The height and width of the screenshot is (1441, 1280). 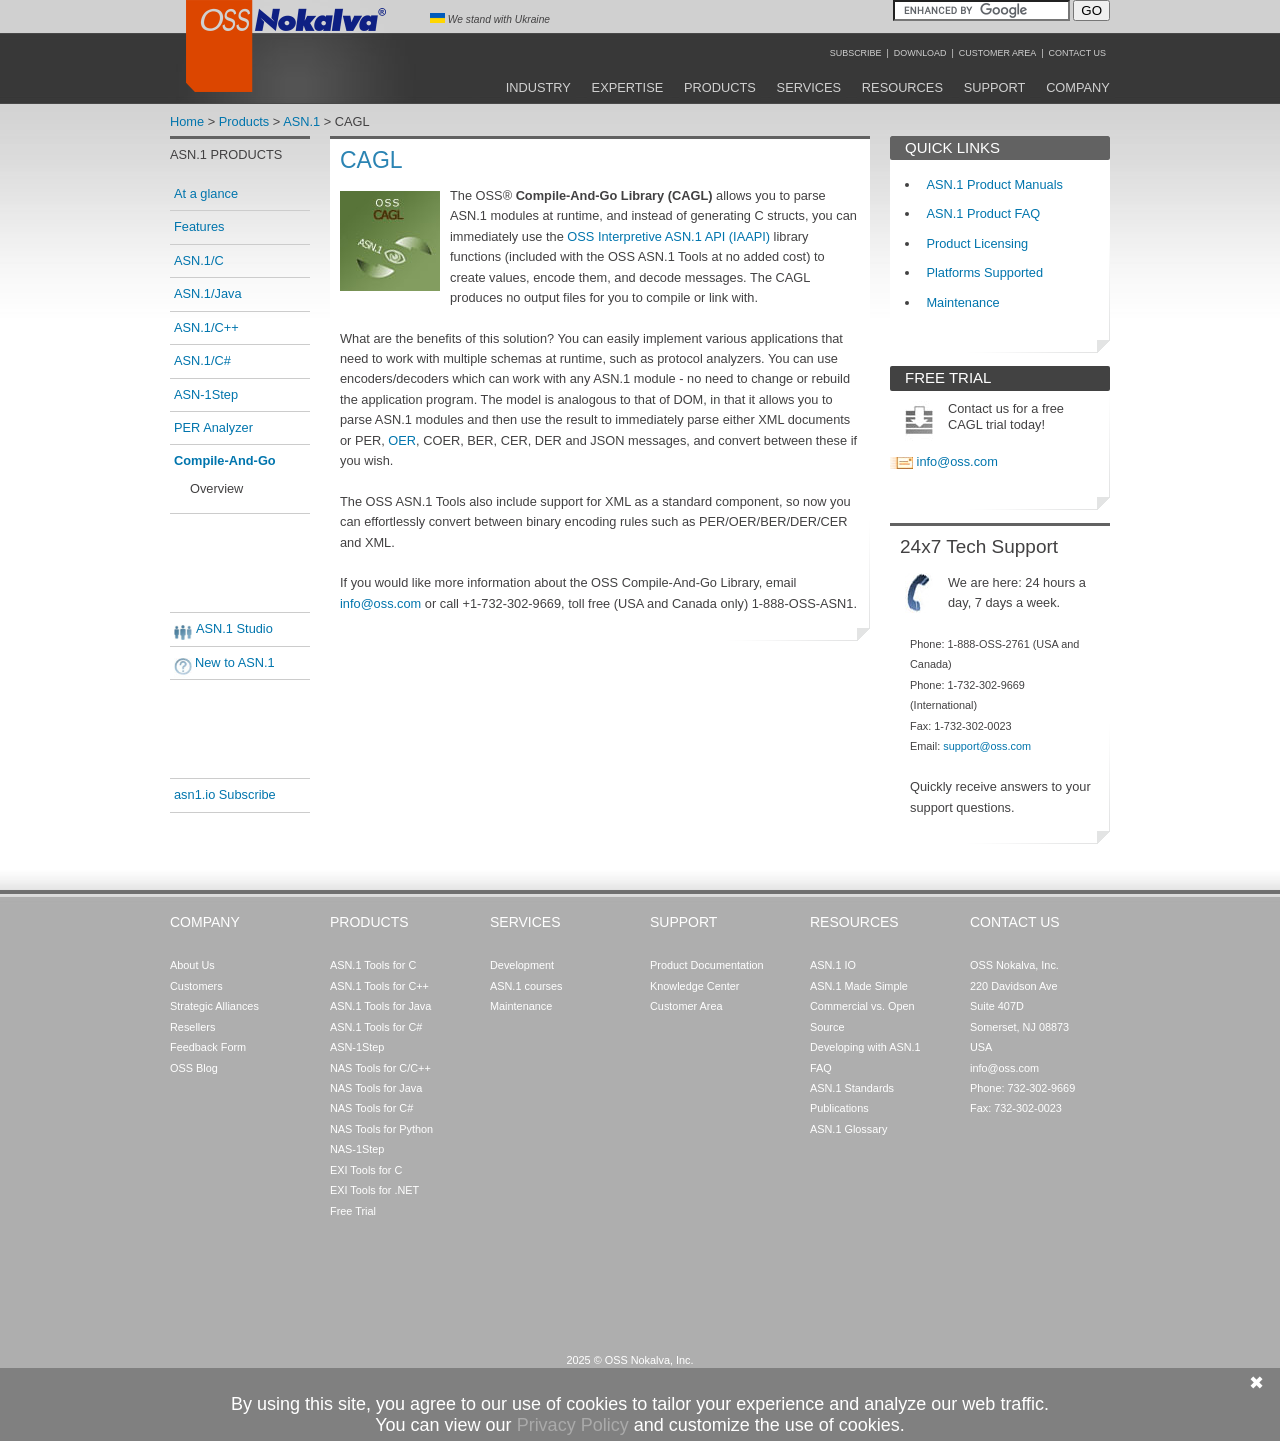 What do you see at coordinates (373, 965) in the screenshot?
I see `ASN.1 Tools for C` at bounding box center [373, 965].